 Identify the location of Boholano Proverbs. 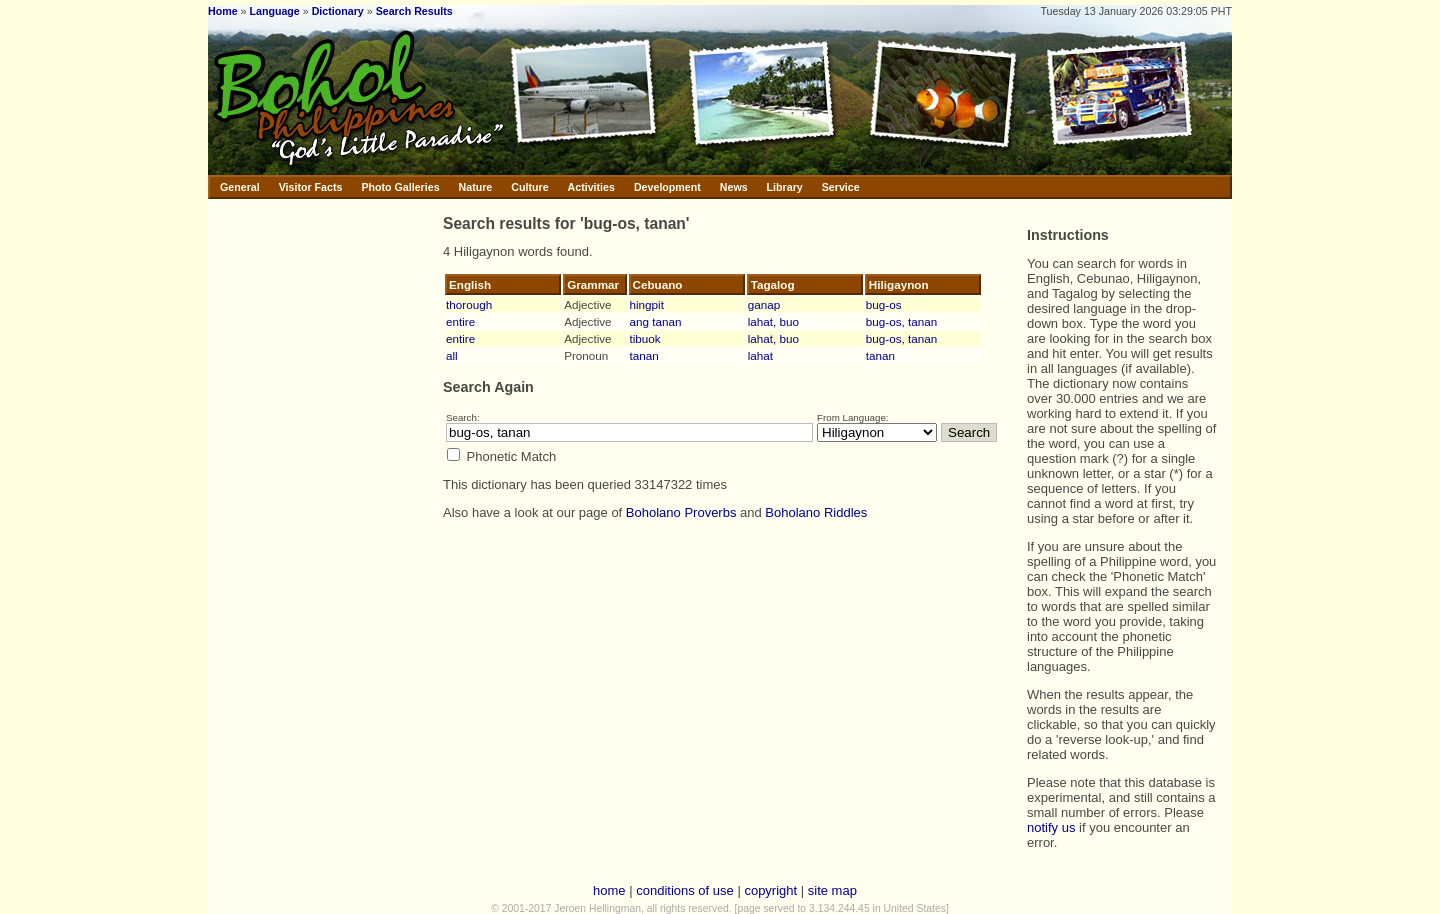
(681, 512).